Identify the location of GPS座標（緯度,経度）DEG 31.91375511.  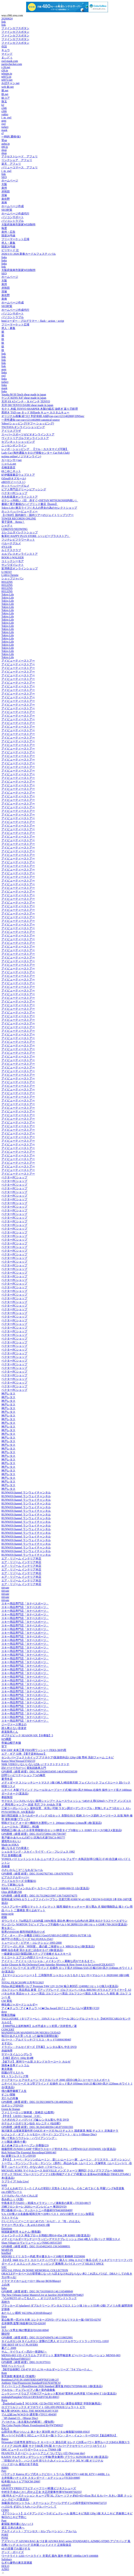
(26, 2362).